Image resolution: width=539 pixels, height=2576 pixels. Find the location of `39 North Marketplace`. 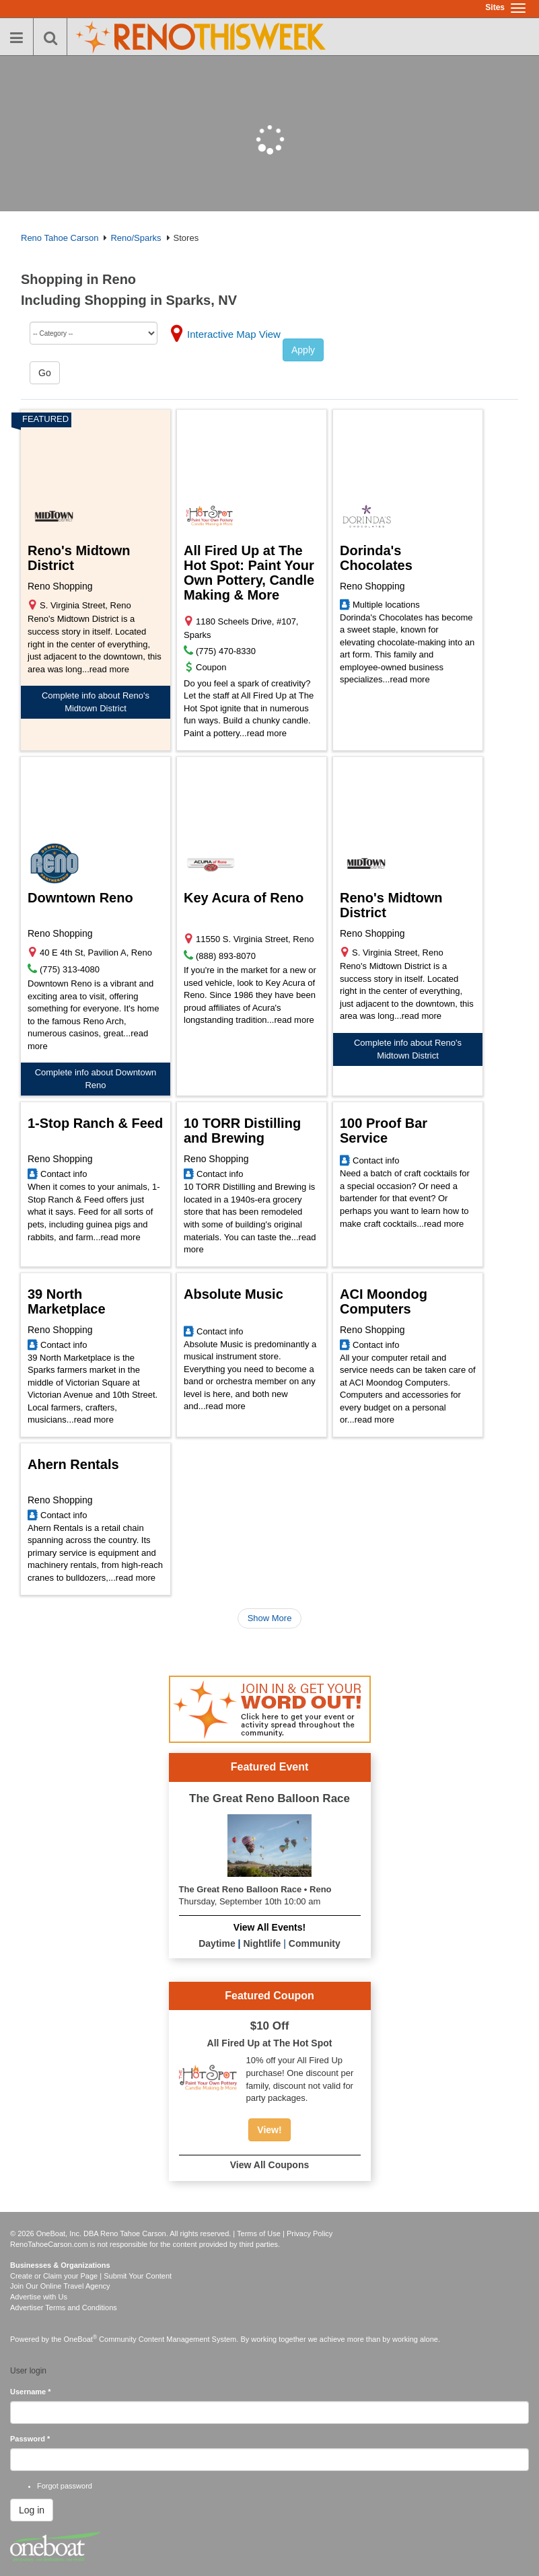

39 North Marketplace is located at coordinates (67, 1301).